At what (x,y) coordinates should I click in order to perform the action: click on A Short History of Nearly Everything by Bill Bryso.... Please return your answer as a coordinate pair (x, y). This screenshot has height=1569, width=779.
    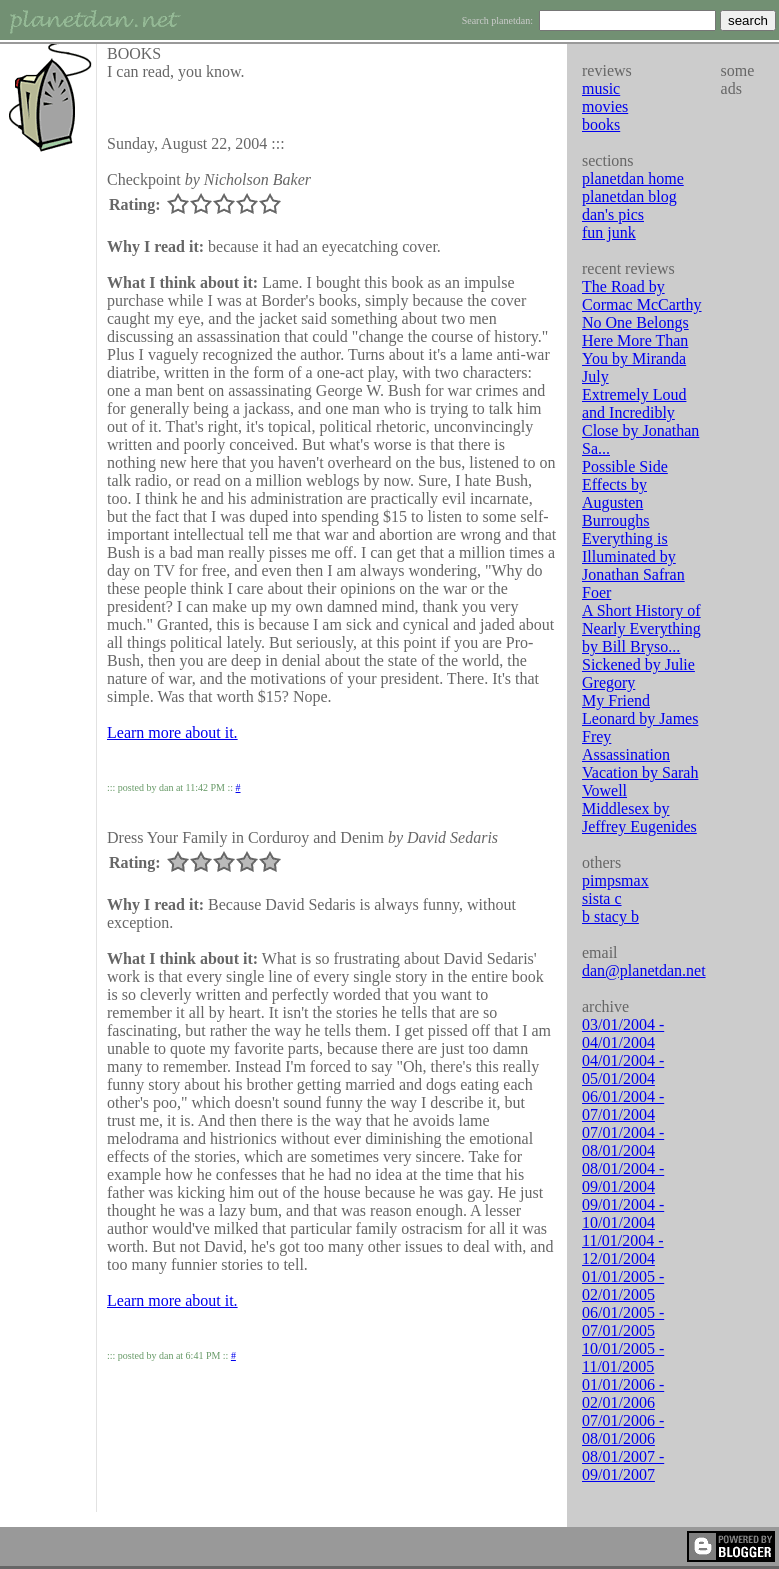
    Looking at the image, I should click on (641, 628).